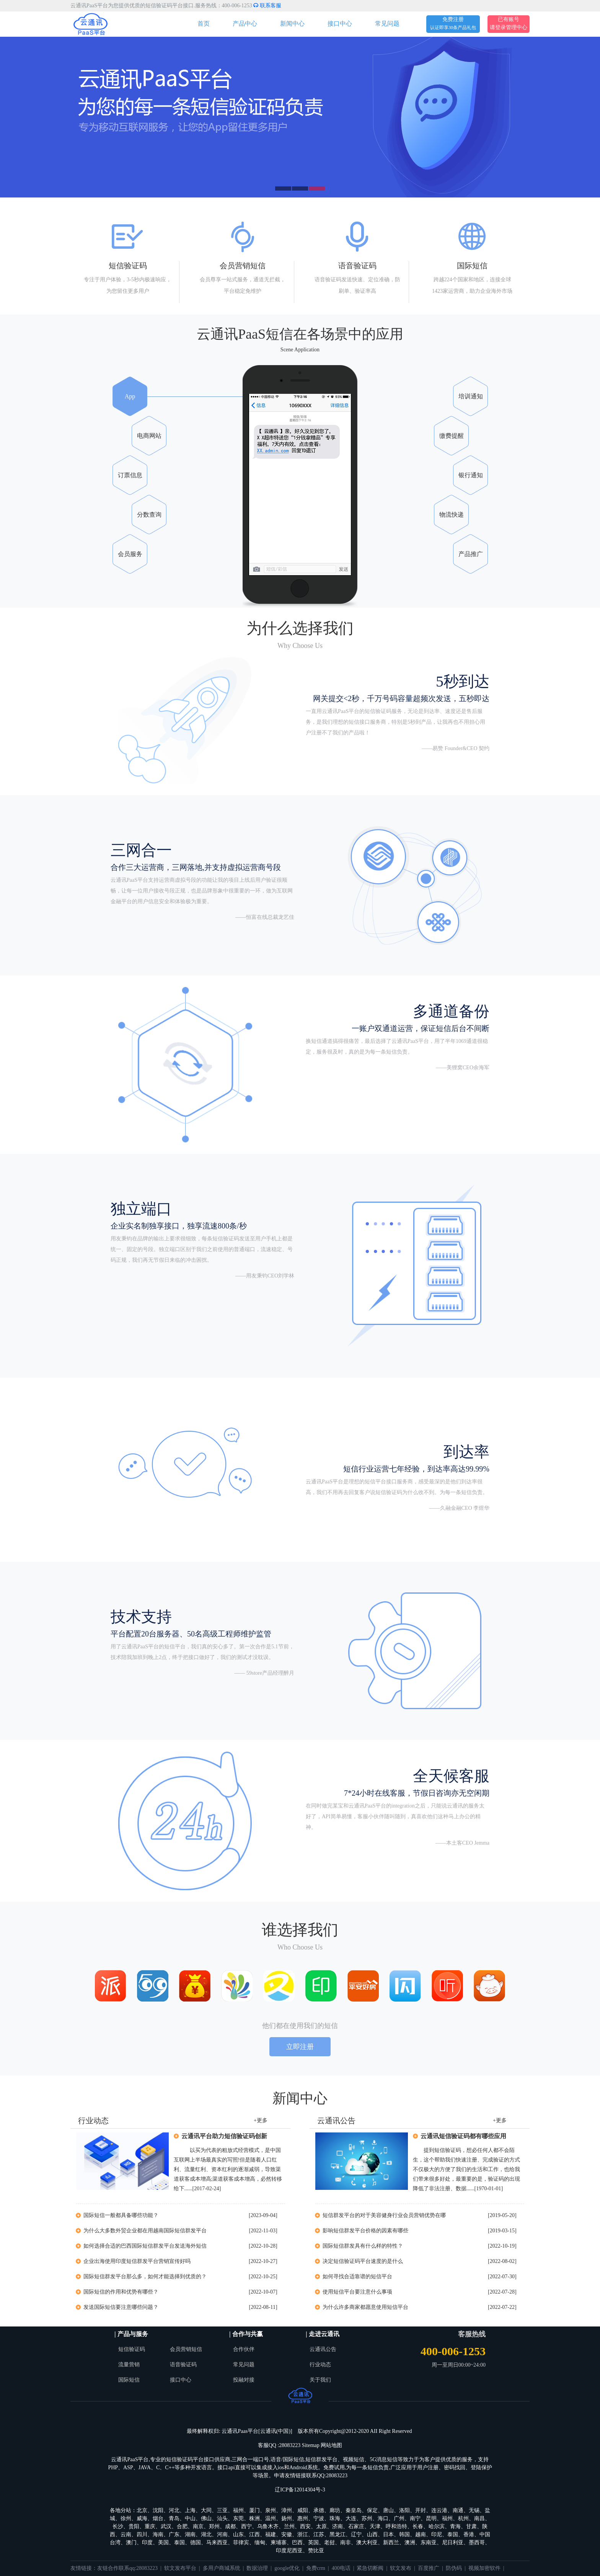 The height and width of the screenshot is (2576, 600). I want to click on 海南, so click(158, 2534).